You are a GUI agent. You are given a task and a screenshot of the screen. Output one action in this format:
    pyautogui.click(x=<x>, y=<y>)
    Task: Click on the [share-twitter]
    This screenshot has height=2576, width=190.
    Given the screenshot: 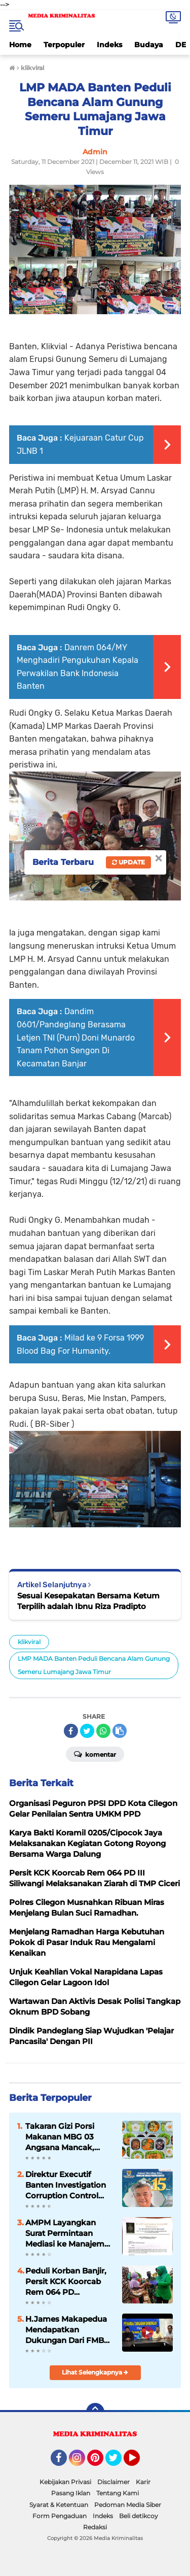 What is the action you would take?
    pyautogui.click(x=87, y=1731)
    